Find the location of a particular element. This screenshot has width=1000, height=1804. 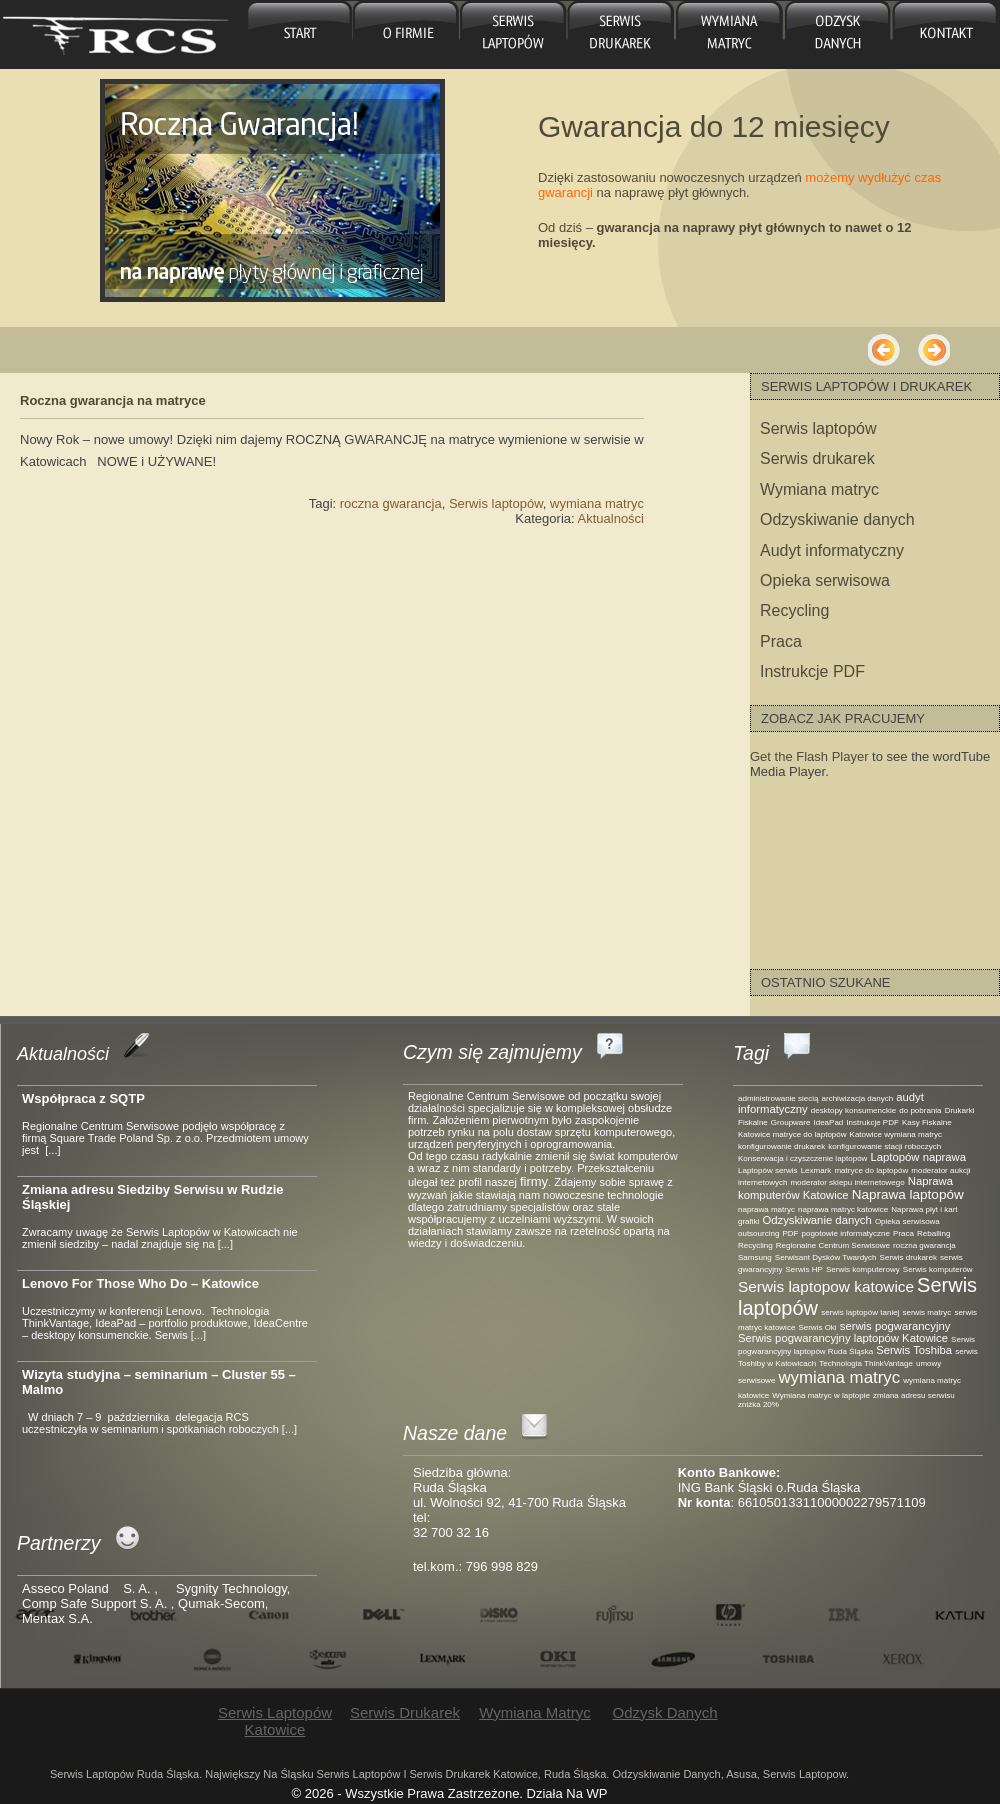

Praca is located at coordinates (781, 641).